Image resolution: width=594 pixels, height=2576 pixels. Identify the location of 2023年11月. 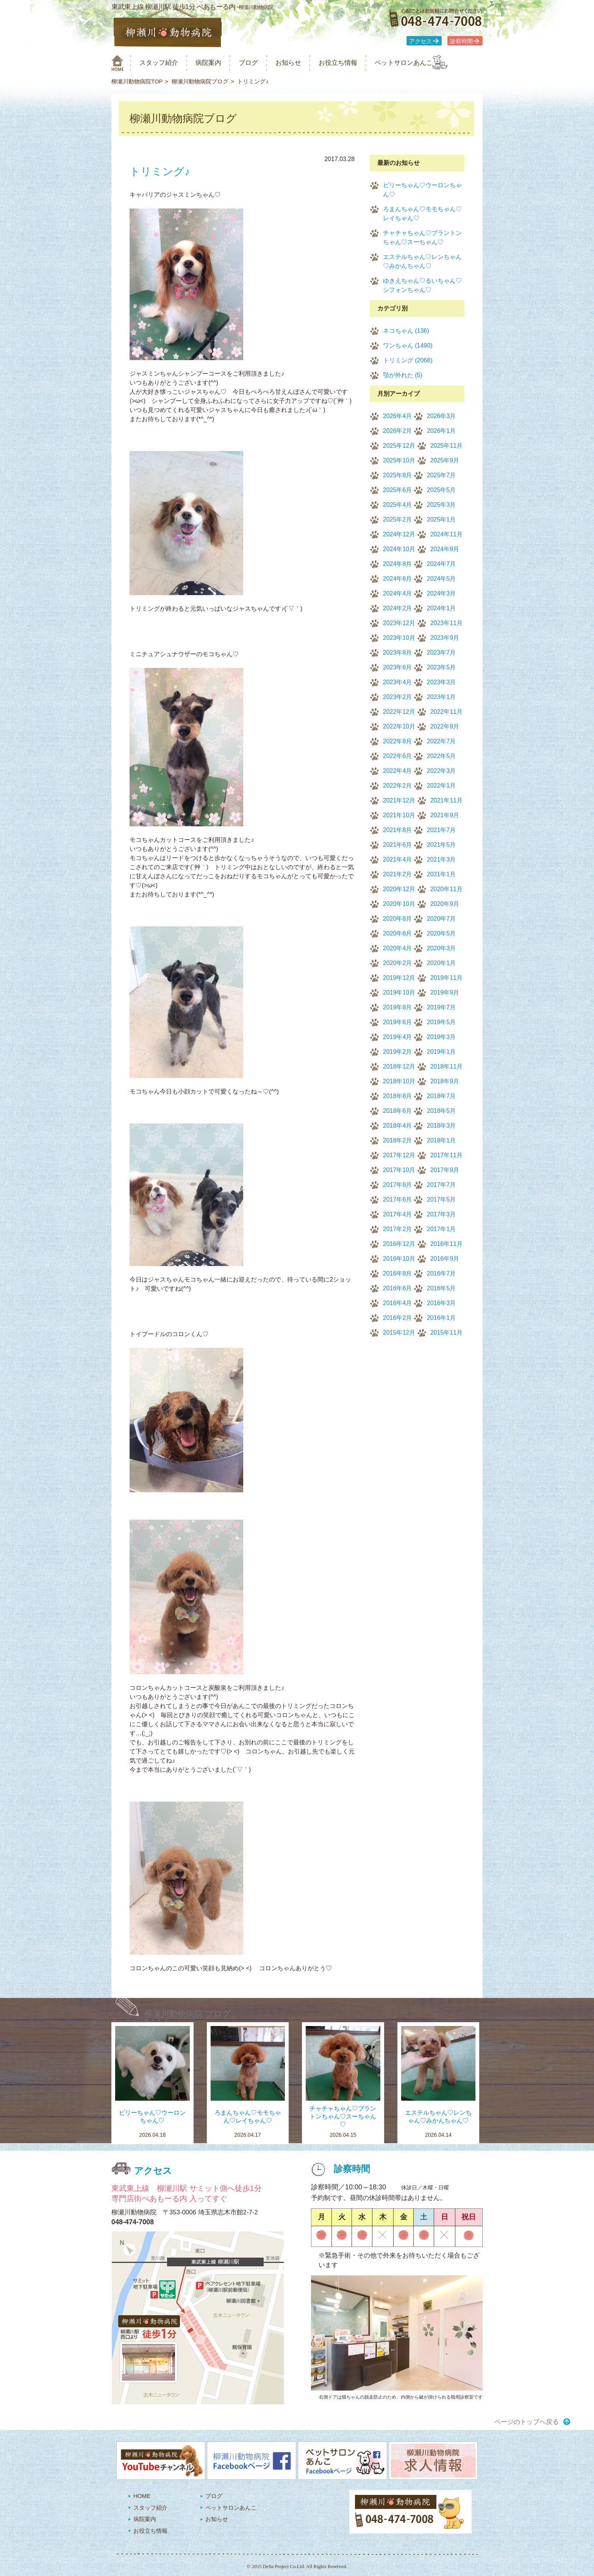
(446, 623).